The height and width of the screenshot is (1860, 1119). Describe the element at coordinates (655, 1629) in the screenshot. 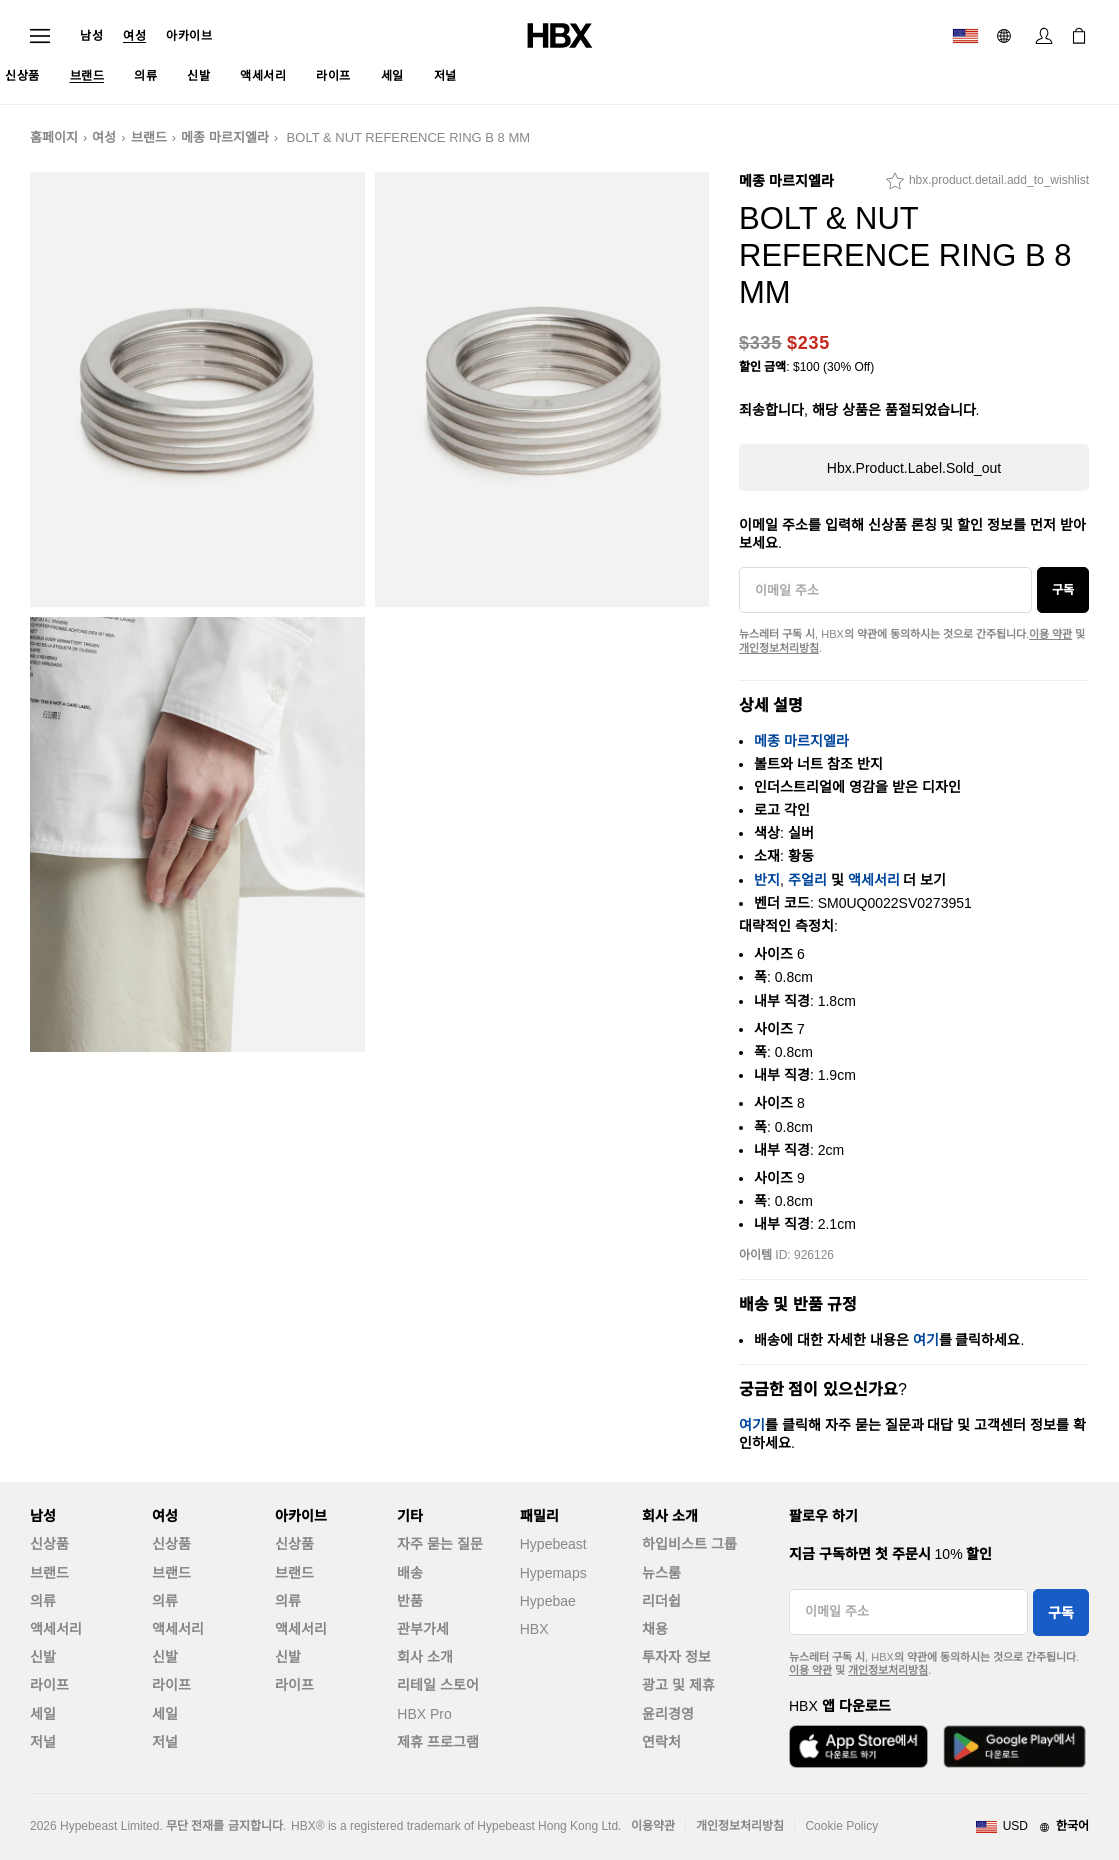

I see `채용` at that location.